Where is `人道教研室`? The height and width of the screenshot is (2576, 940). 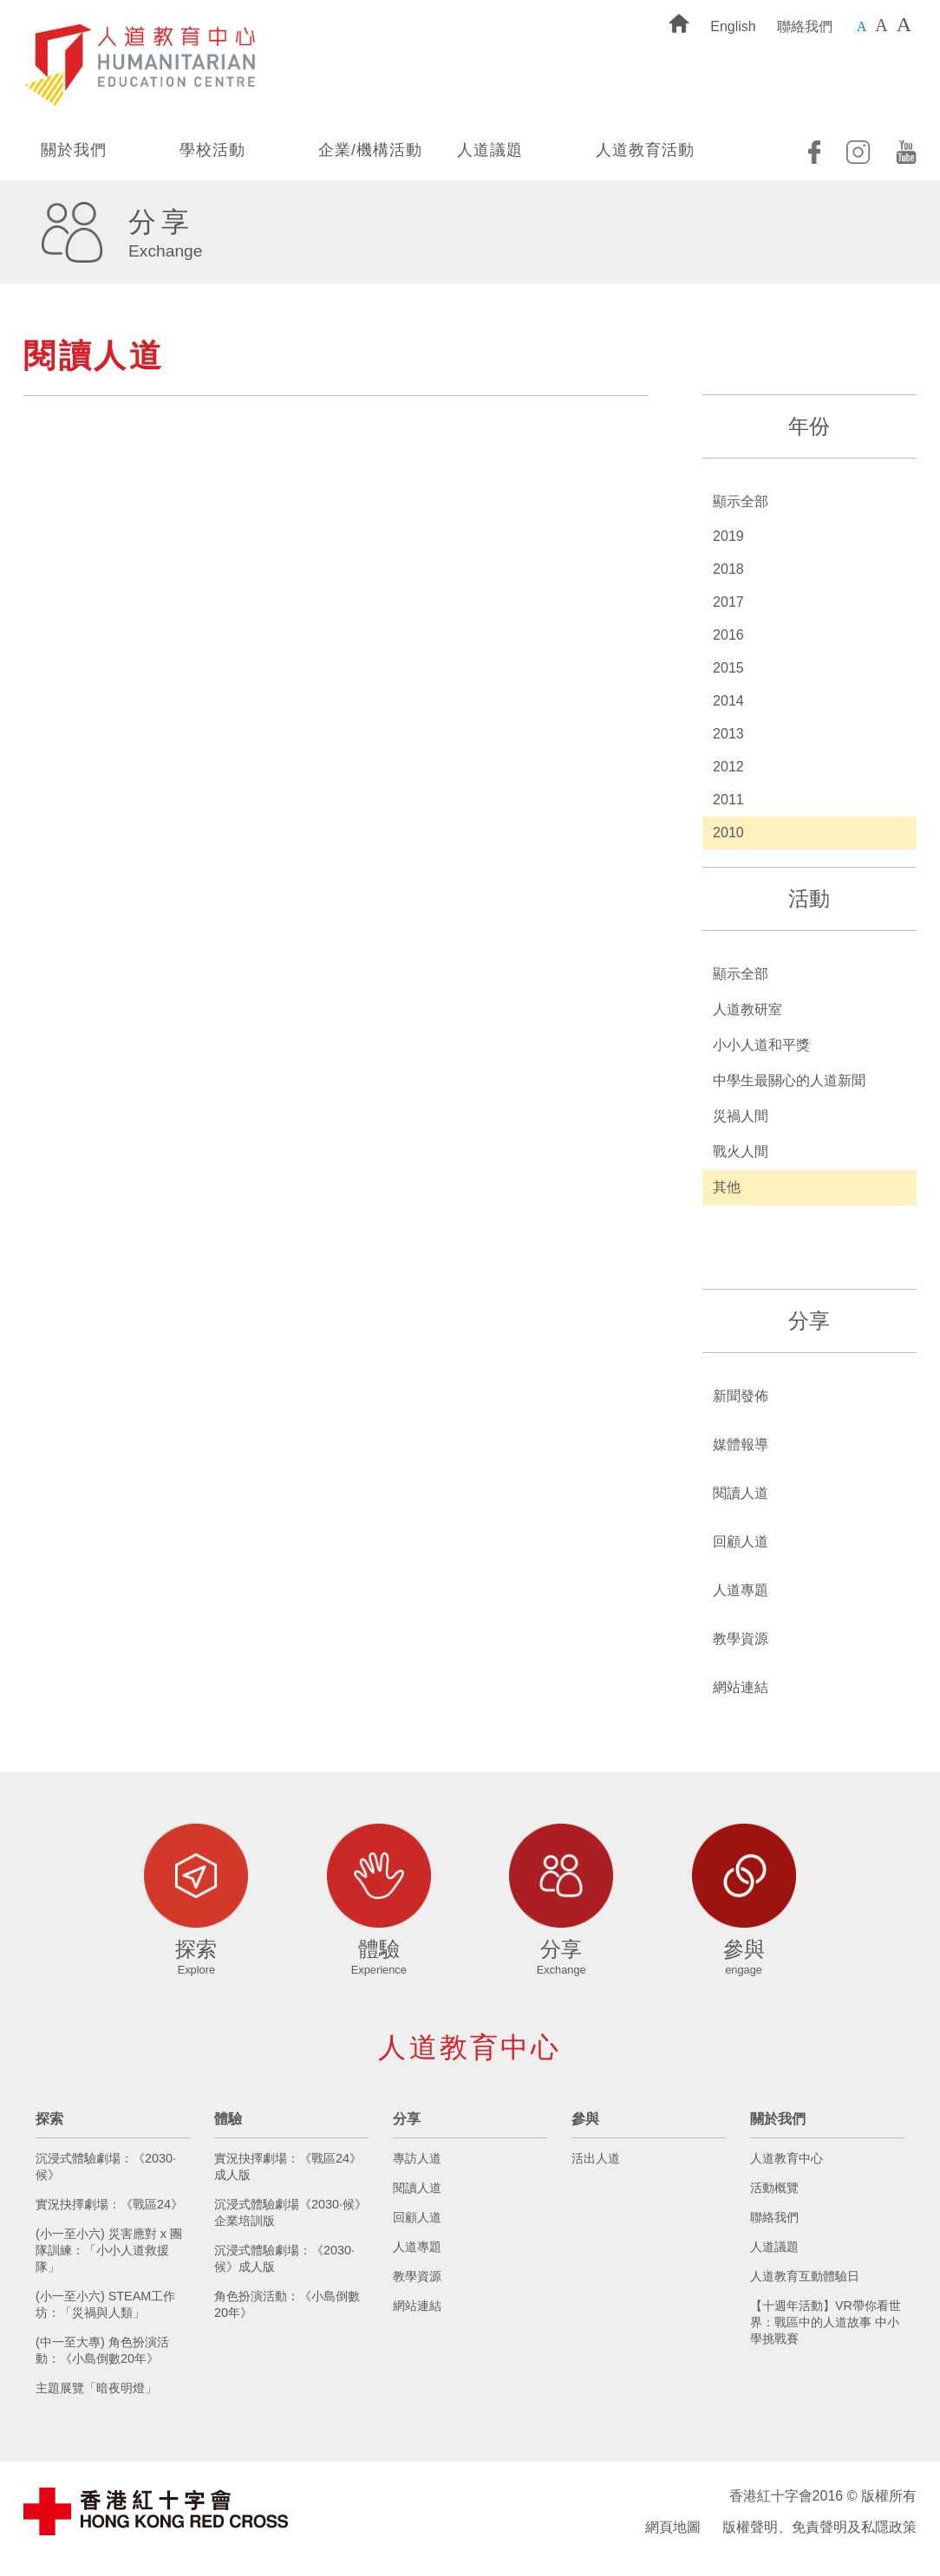
人道教研室 is located at coordinates (747, 1009).